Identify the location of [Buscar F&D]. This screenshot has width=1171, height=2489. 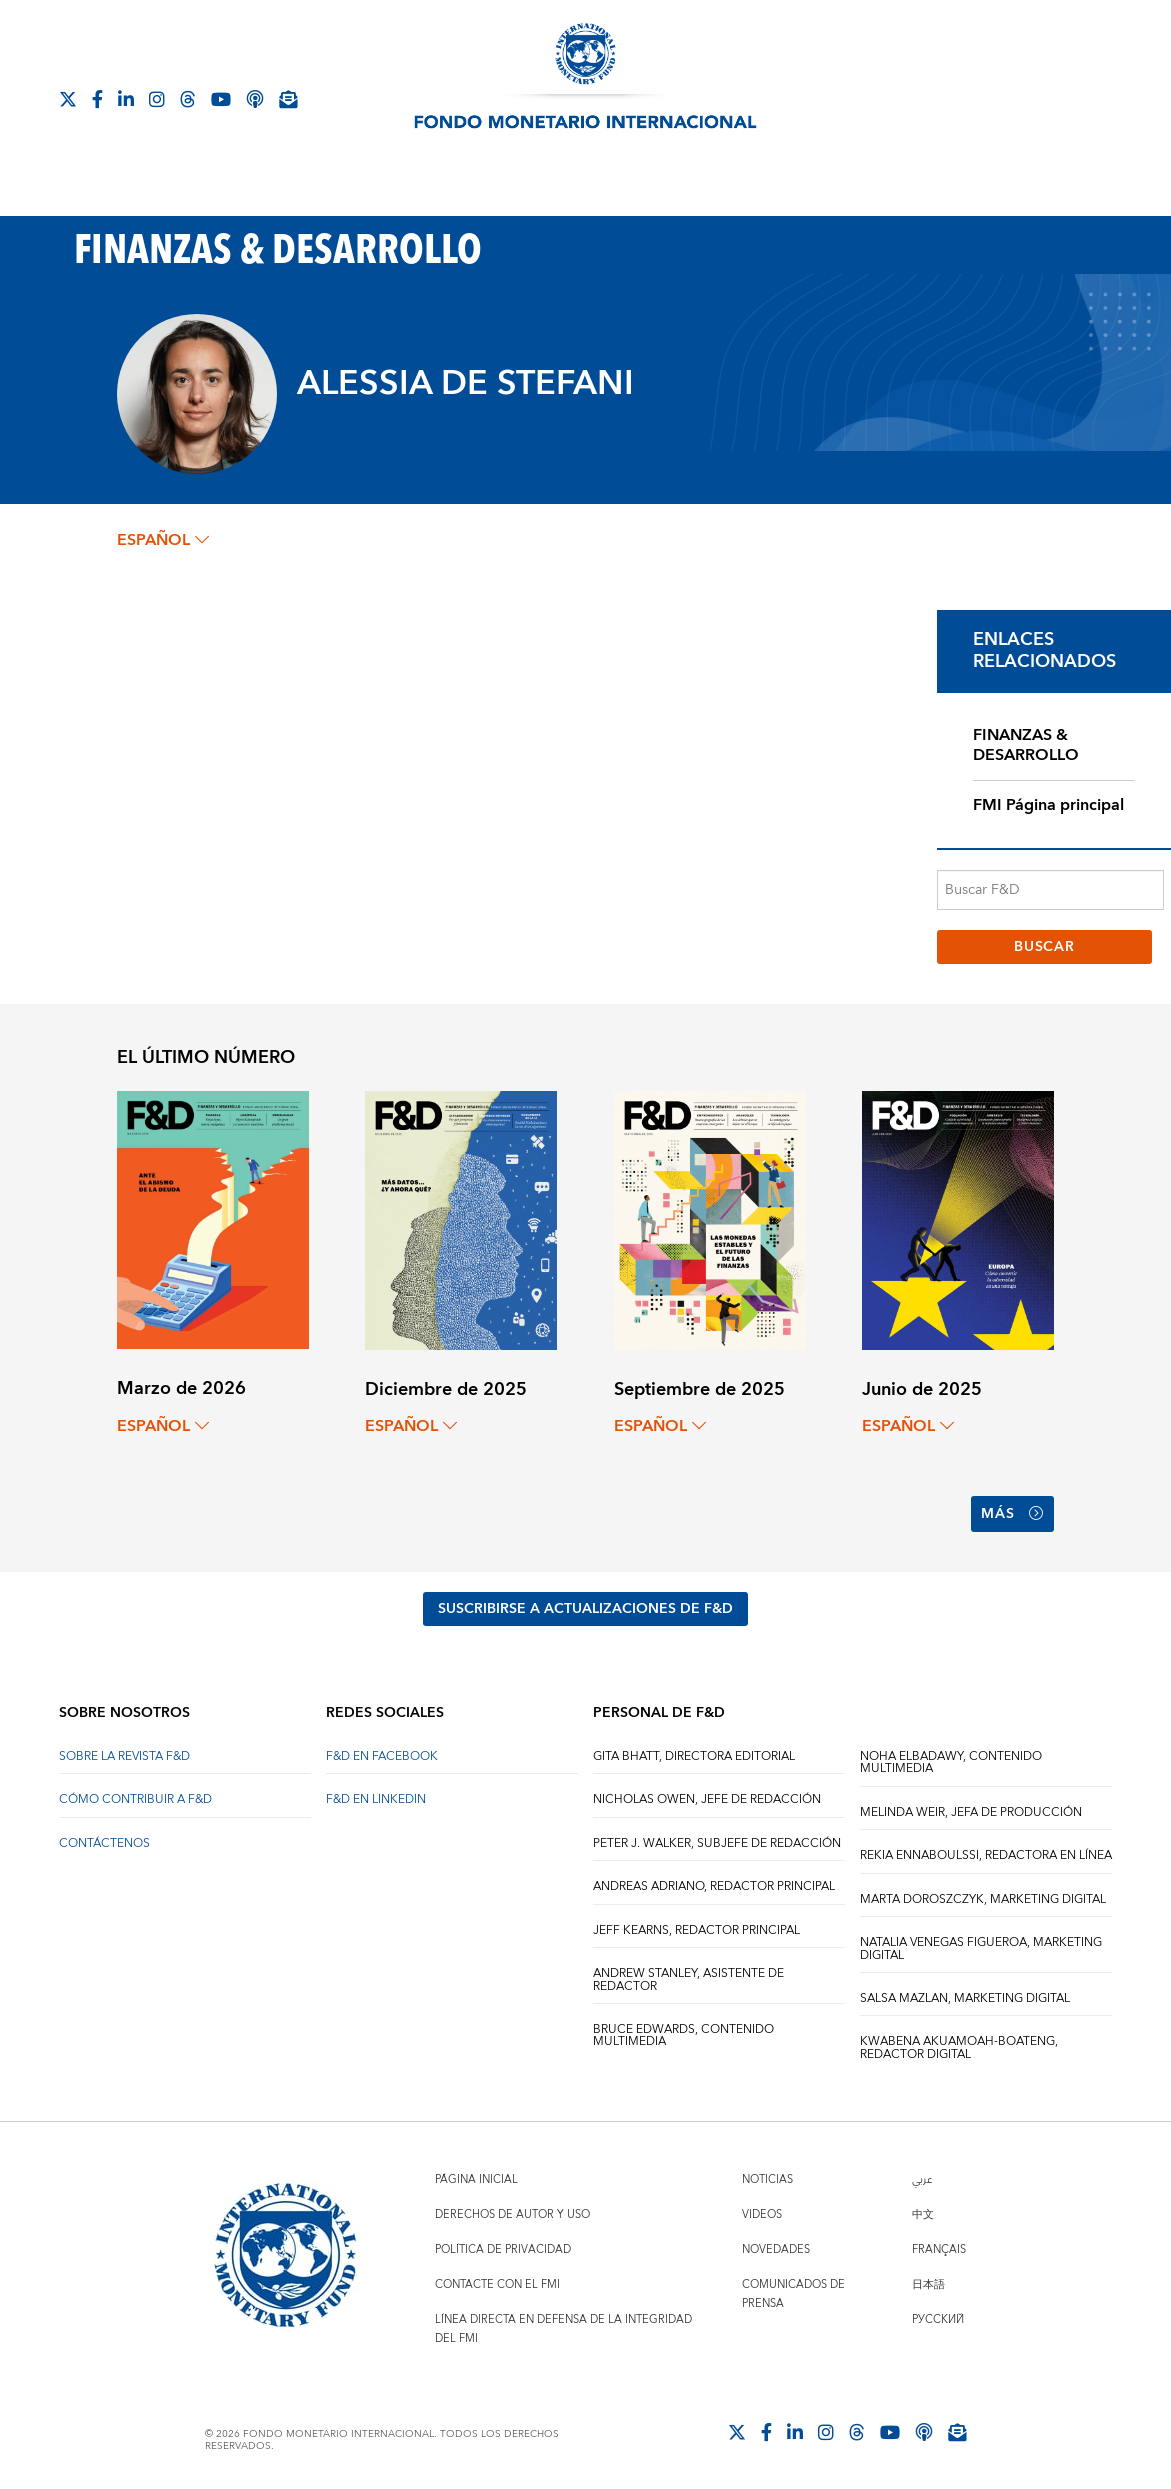
(1050, 890).